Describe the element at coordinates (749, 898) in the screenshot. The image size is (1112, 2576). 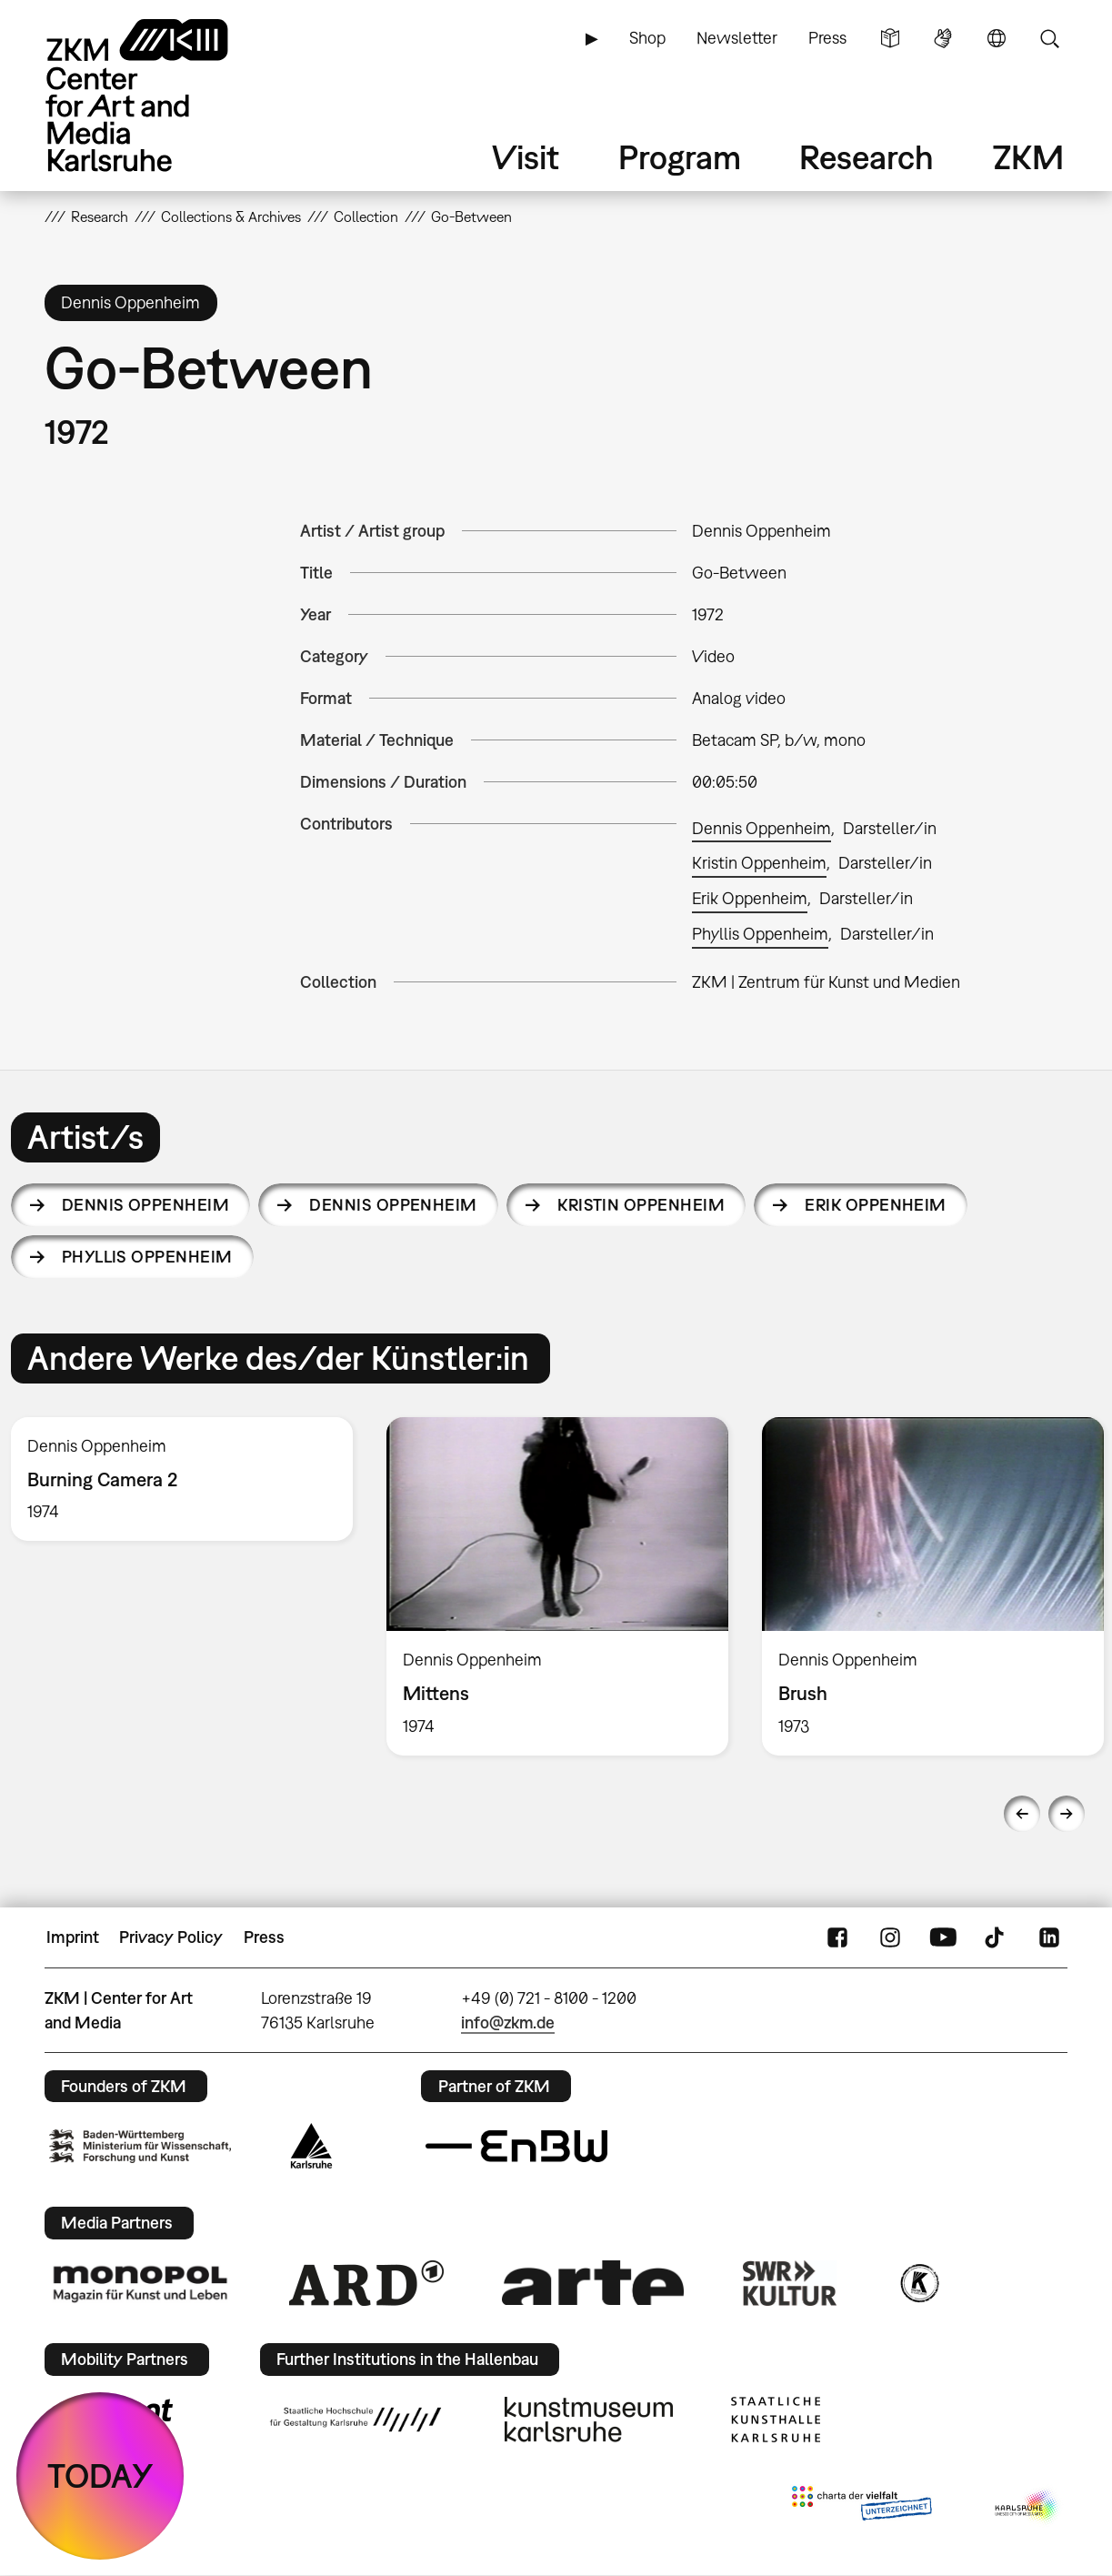
I see `Erik Oppenheim` at that location.